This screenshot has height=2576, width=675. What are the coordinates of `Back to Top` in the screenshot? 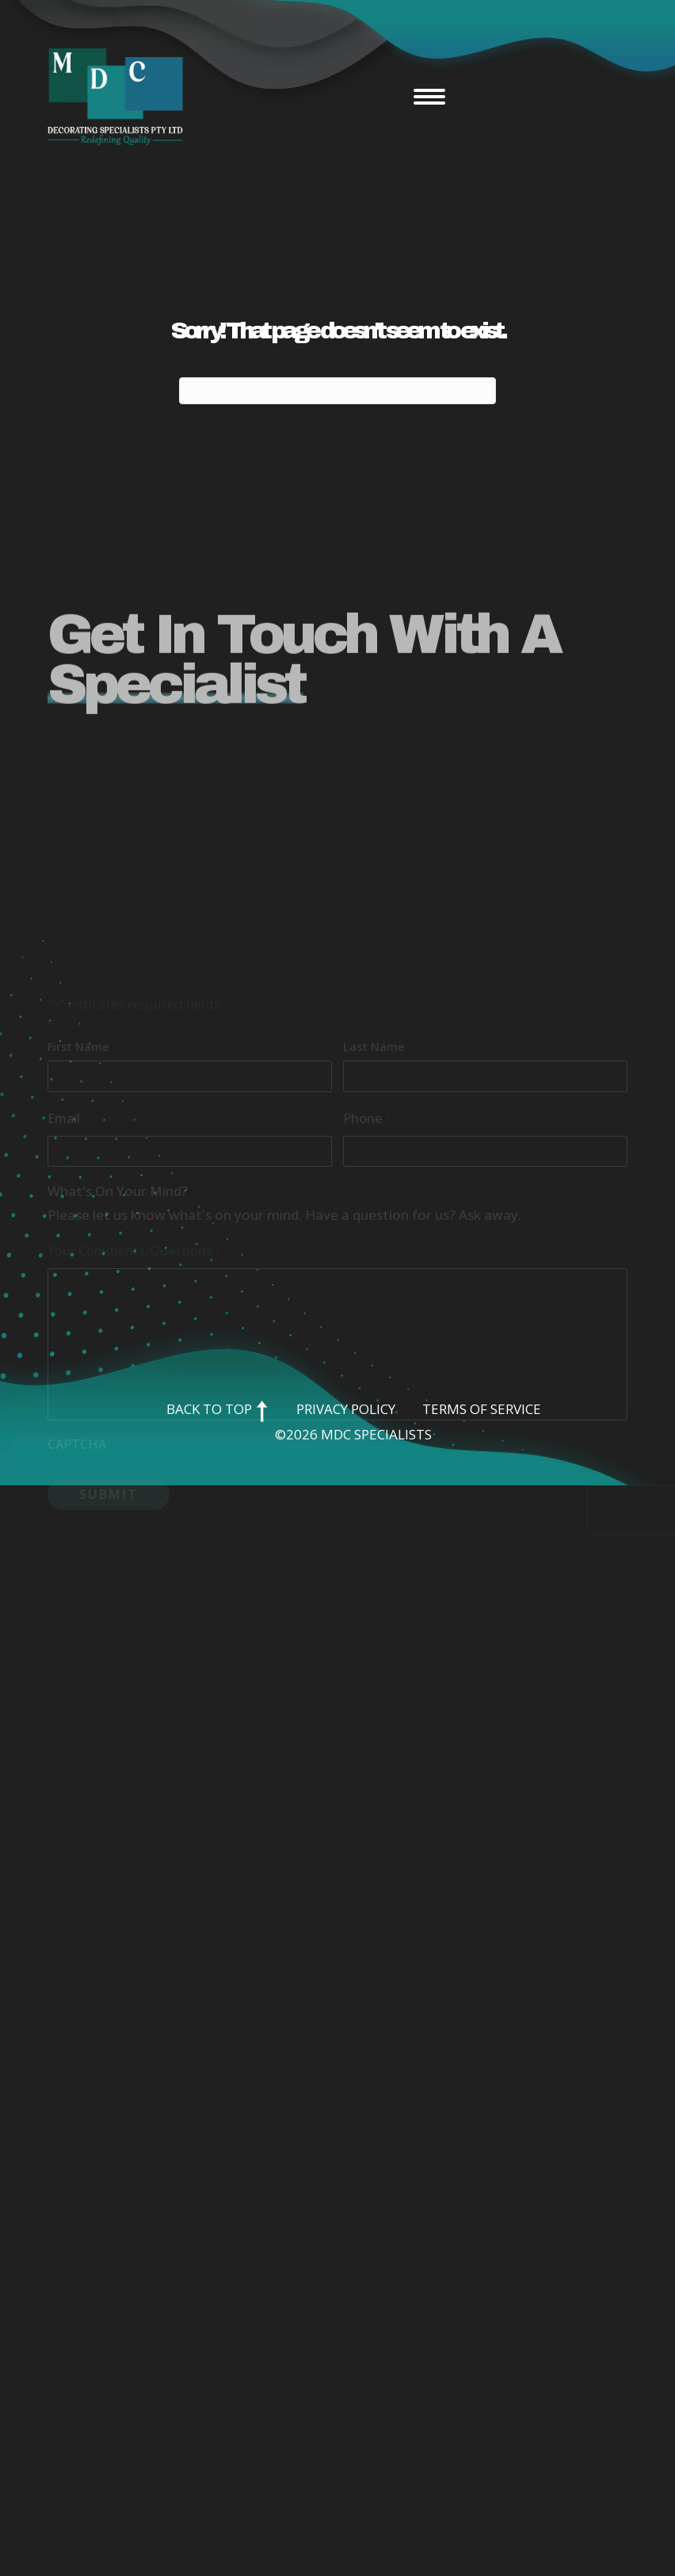 It's located at (217, 1409).